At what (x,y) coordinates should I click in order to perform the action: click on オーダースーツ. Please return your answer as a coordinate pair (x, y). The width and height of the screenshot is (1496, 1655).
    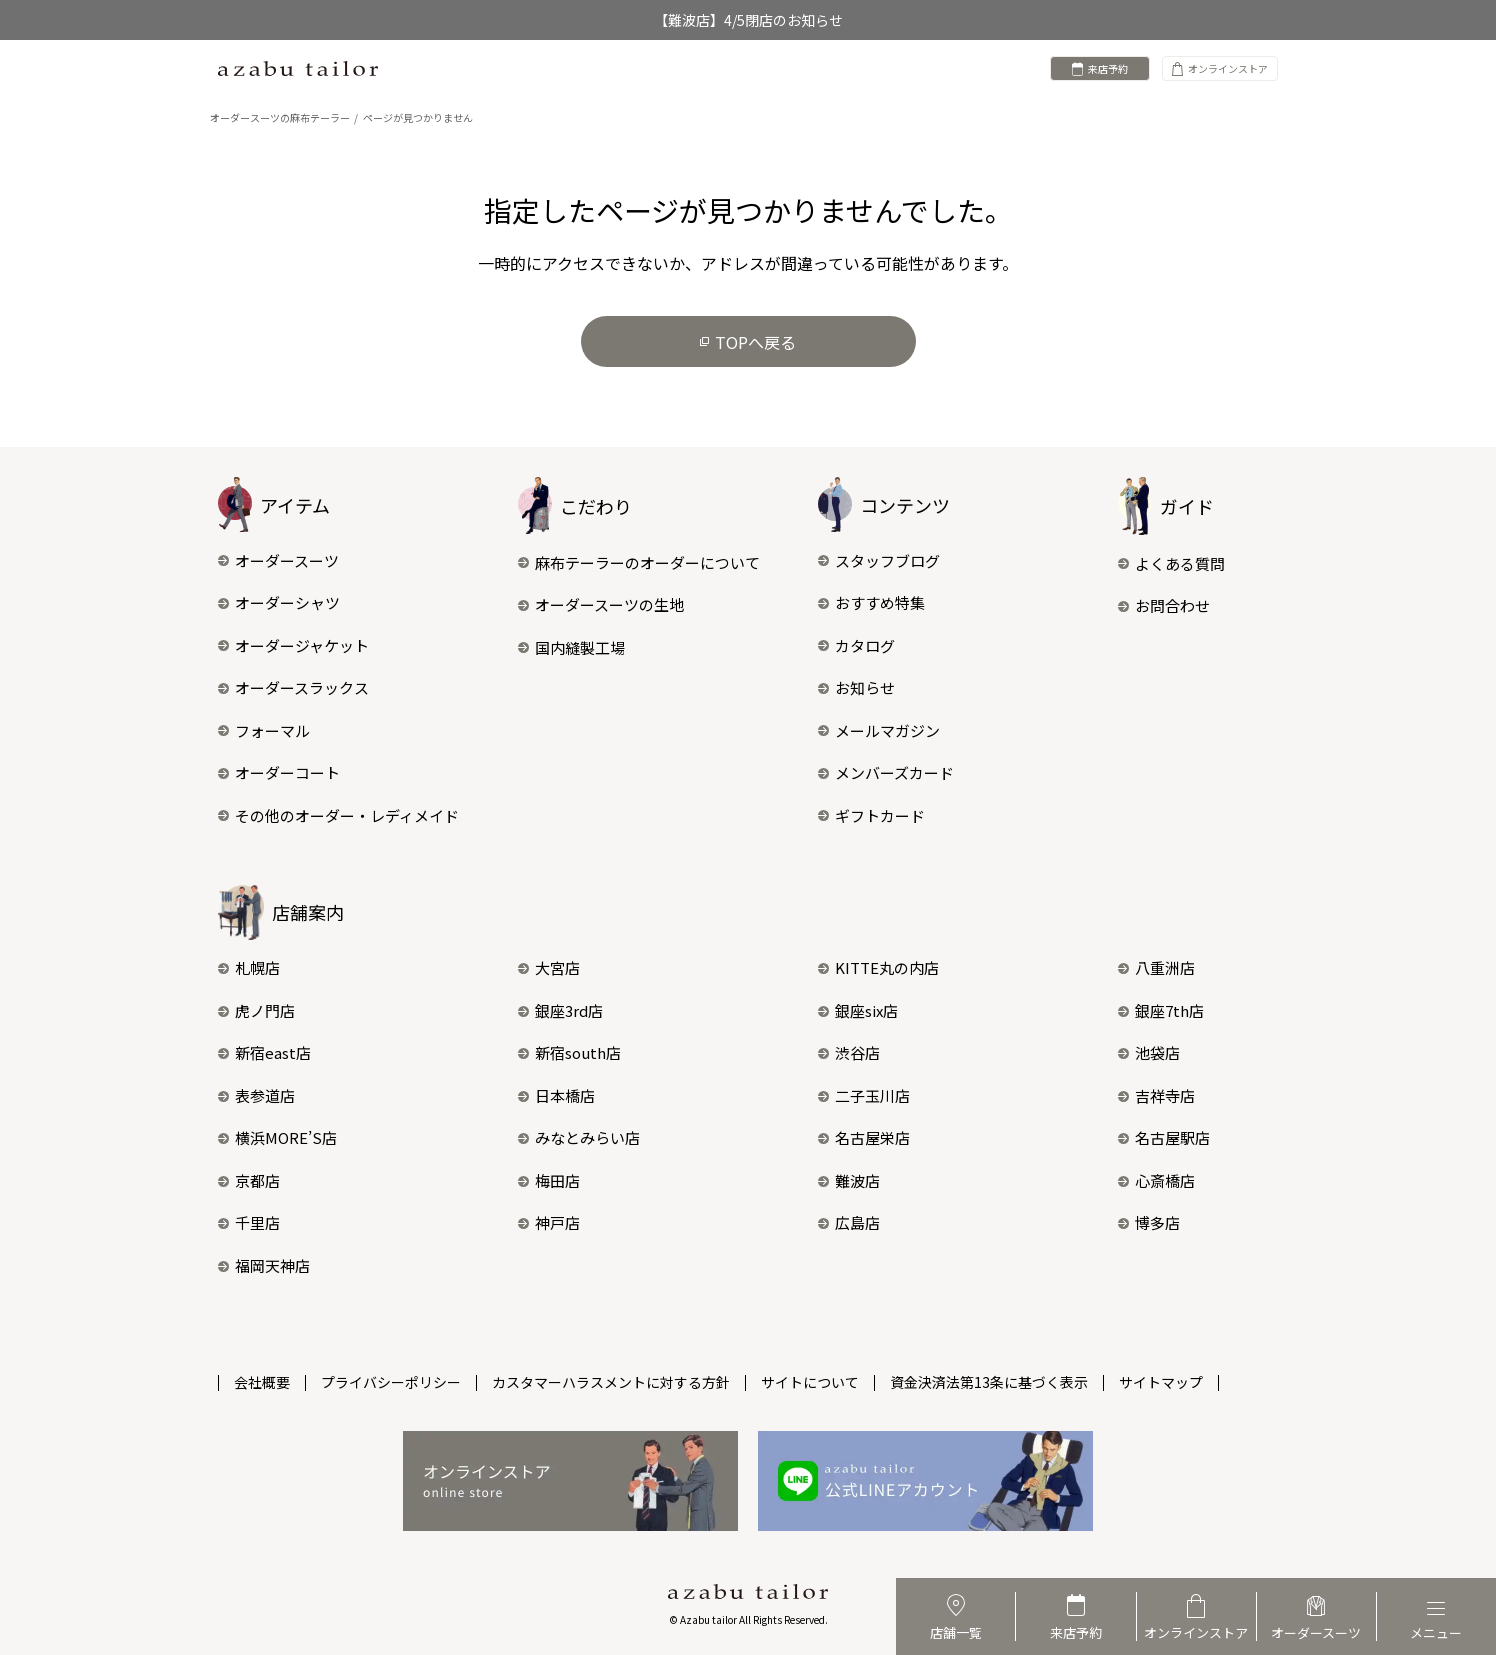
    Looking at the image, I should click on (278, 560).